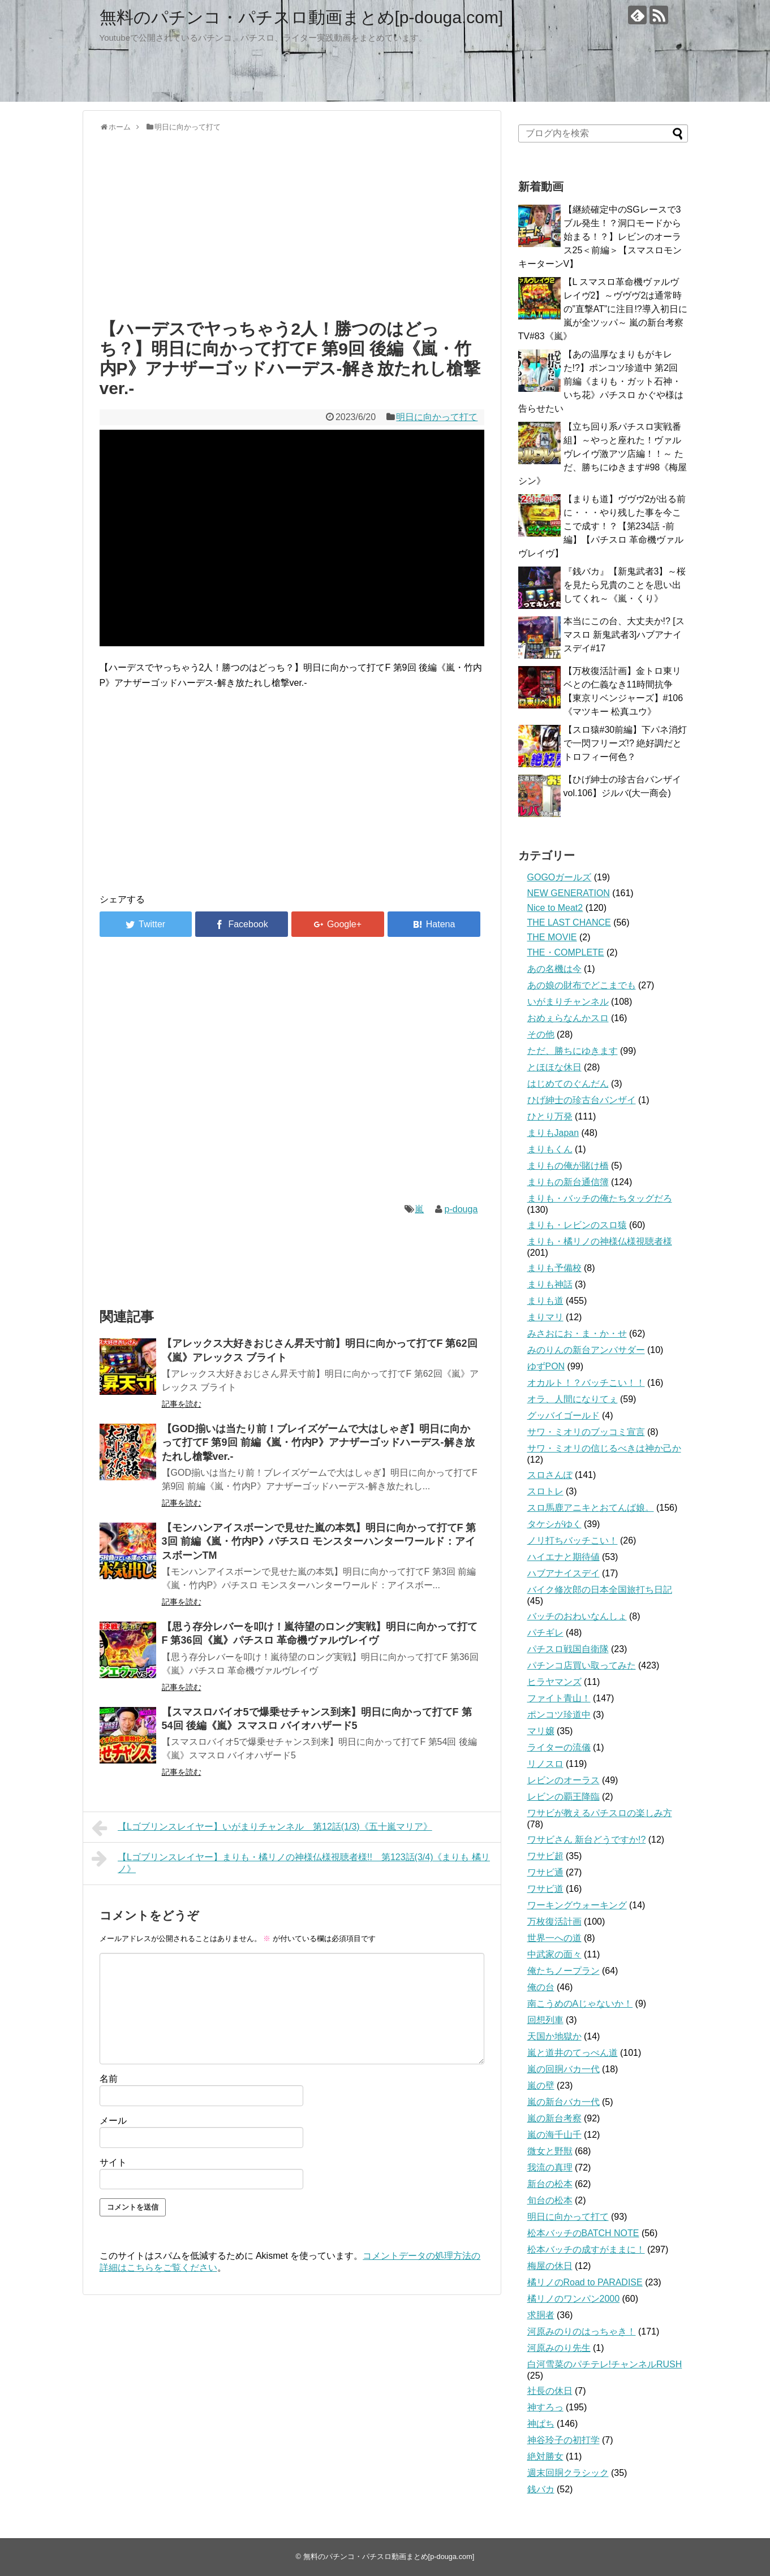  What do you see at coordinates (577, 1616) in the screenshot?
I see `バッチのおわいなんしょ` at bounding box center [577, 1616].